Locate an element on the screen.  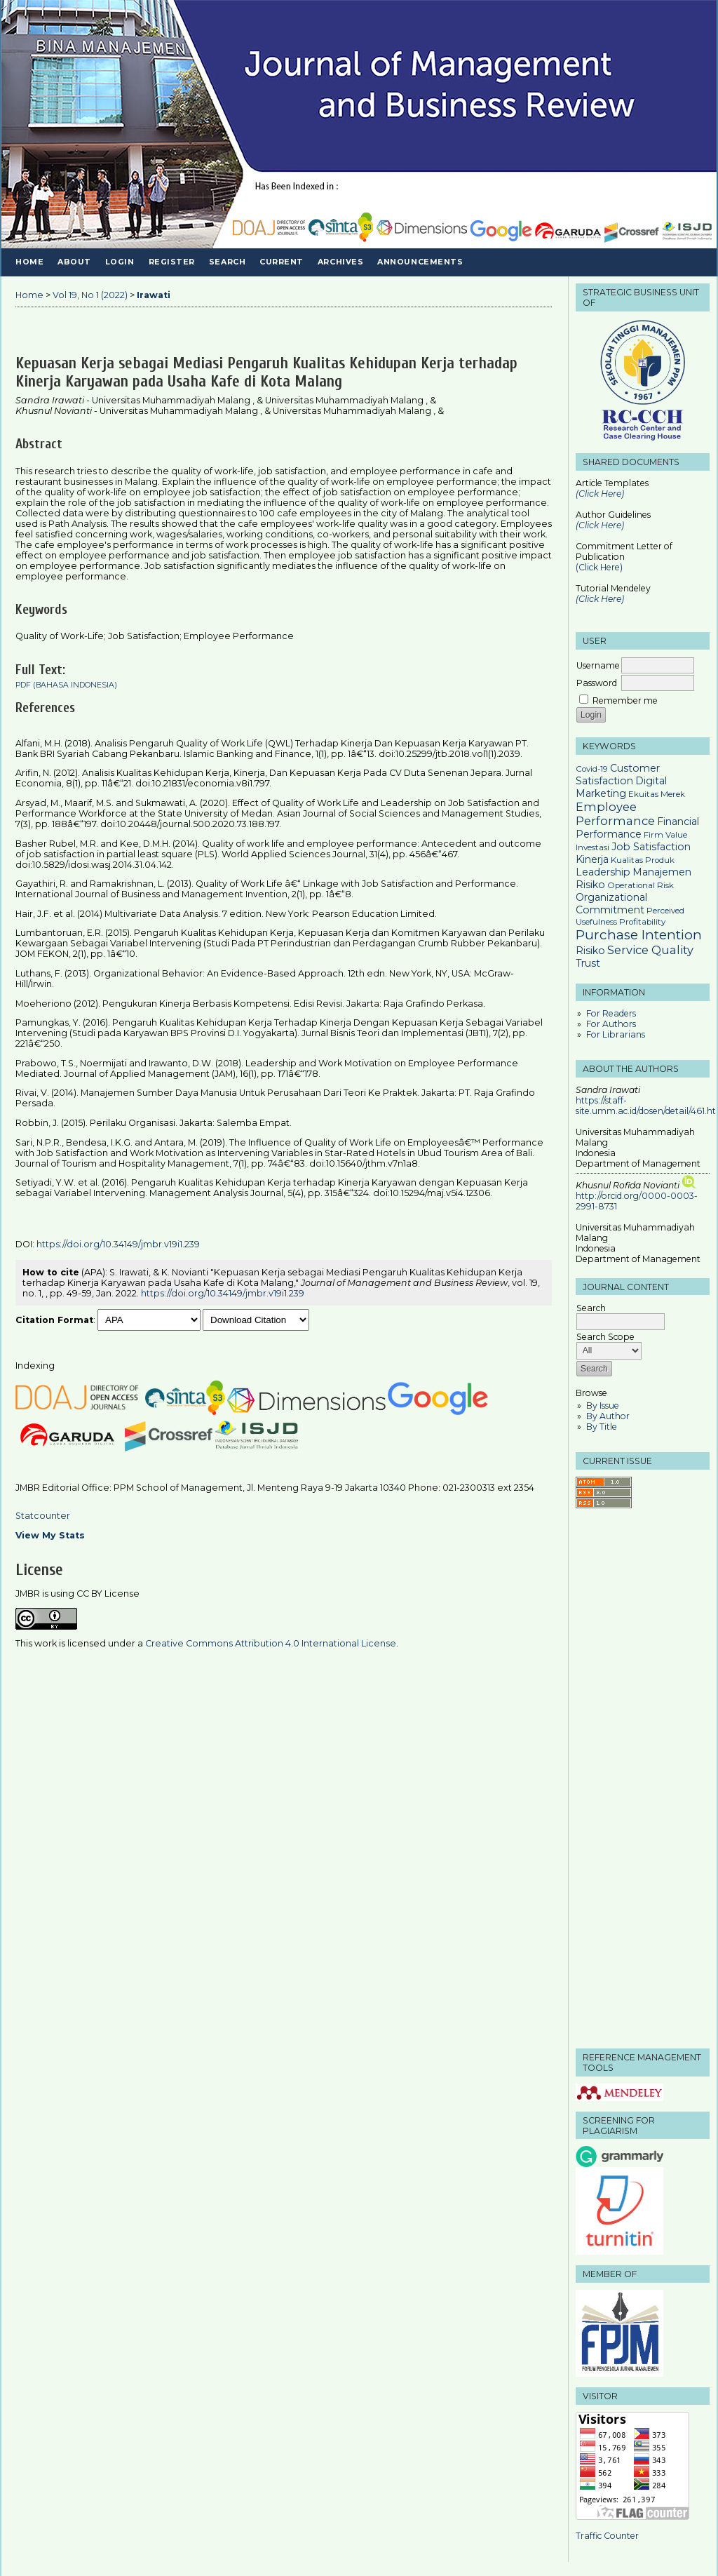
Creative Commons Attribution 4.0 International License is located at coordinates (270, 1643).